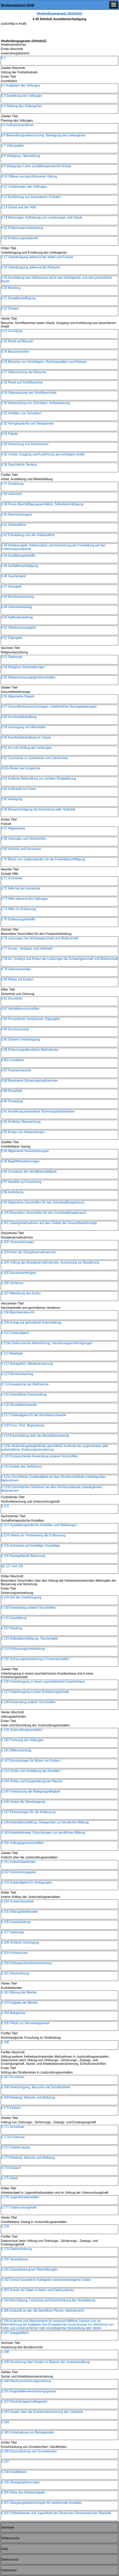 This screenshot has width=119, height=2576. Describe the element at coordinates (20, 2197) in the screenshot. I see `§ 176 Jugendstrafanstalten` at that location.